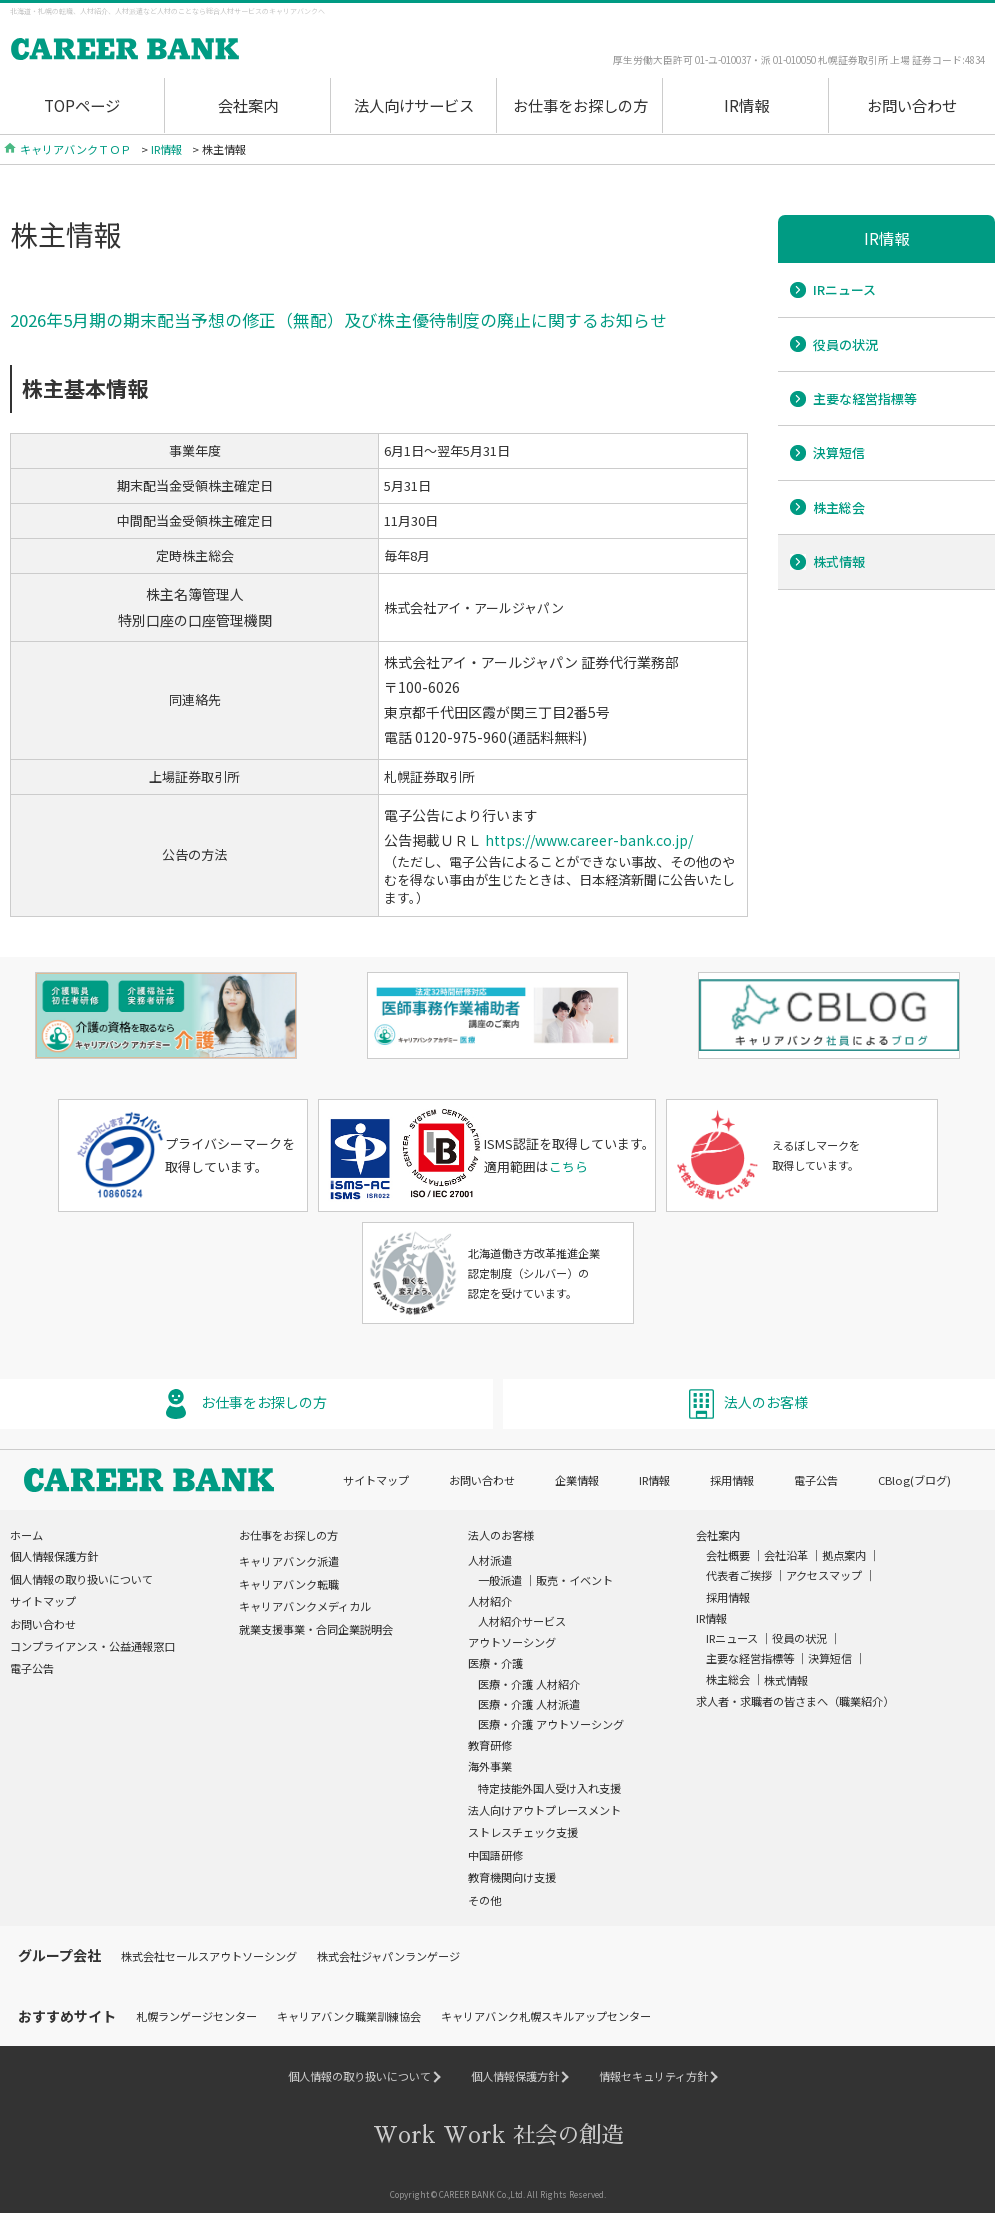  Describe the element at coordinates (512, 1638) in the screenshot. I see `アウトソーシング` at that location.